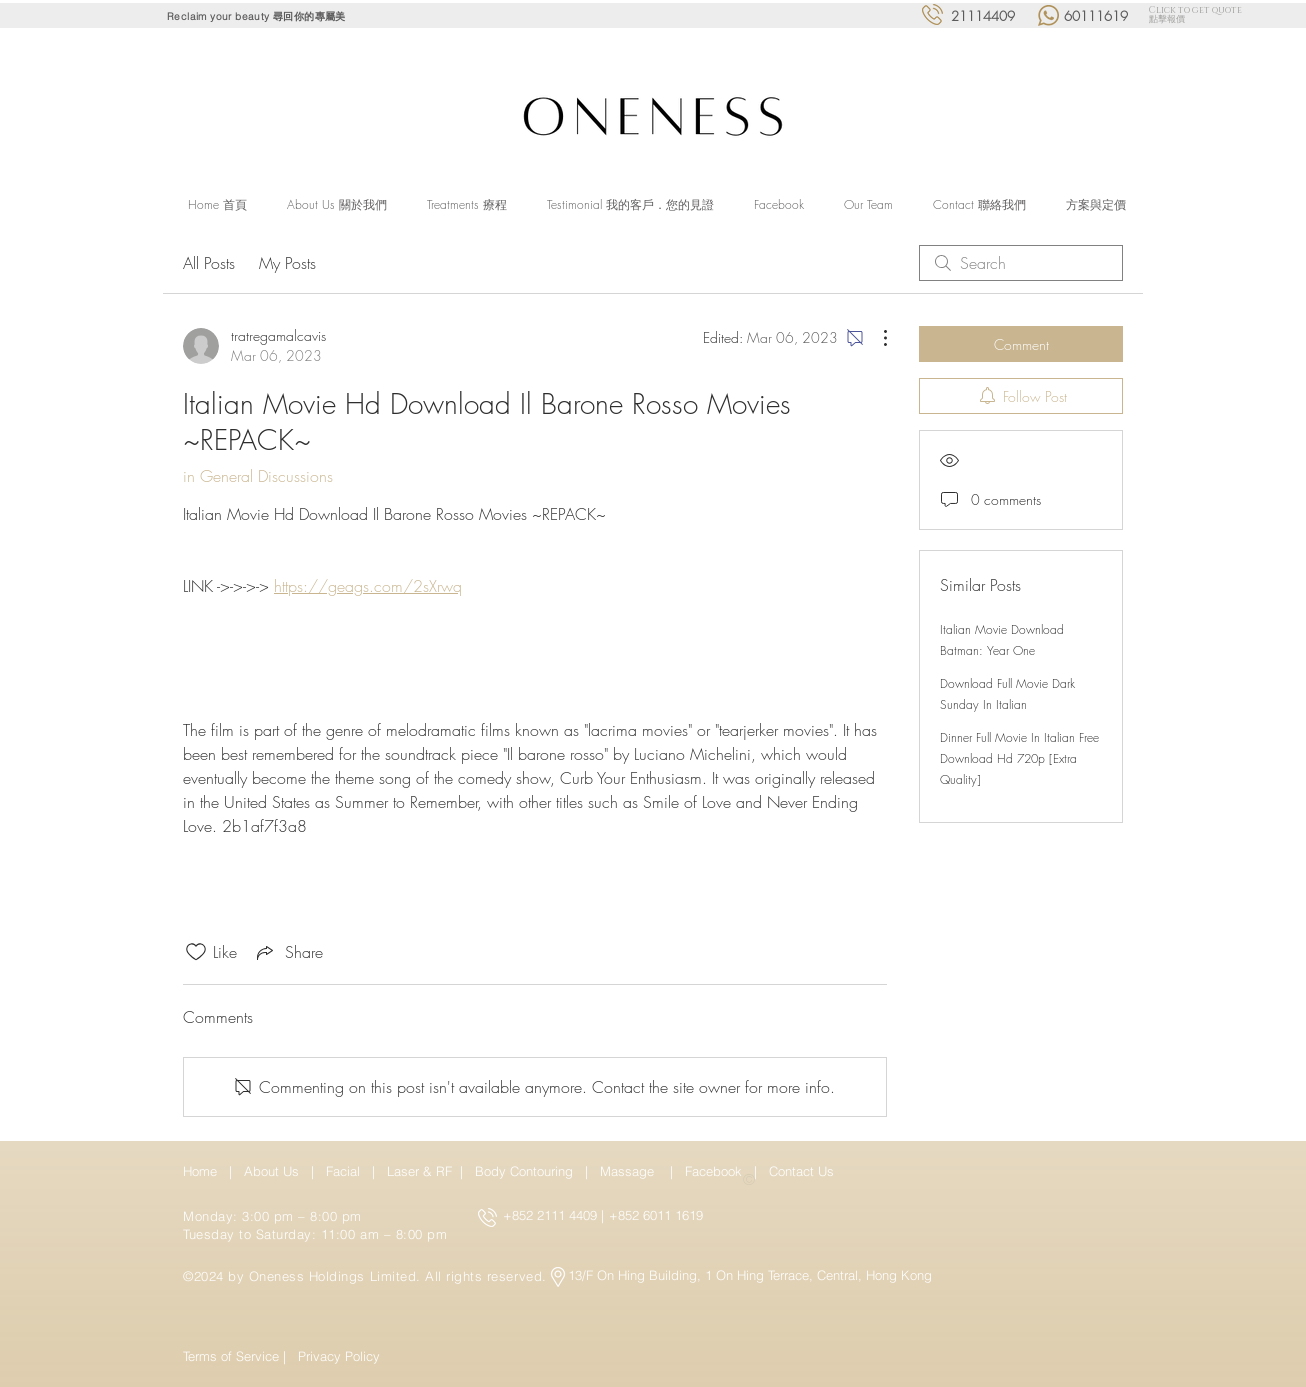  What do you see at coordinates (287, 263) in the screenshot?
I see `My Posts` at bounding box center [287, 263].